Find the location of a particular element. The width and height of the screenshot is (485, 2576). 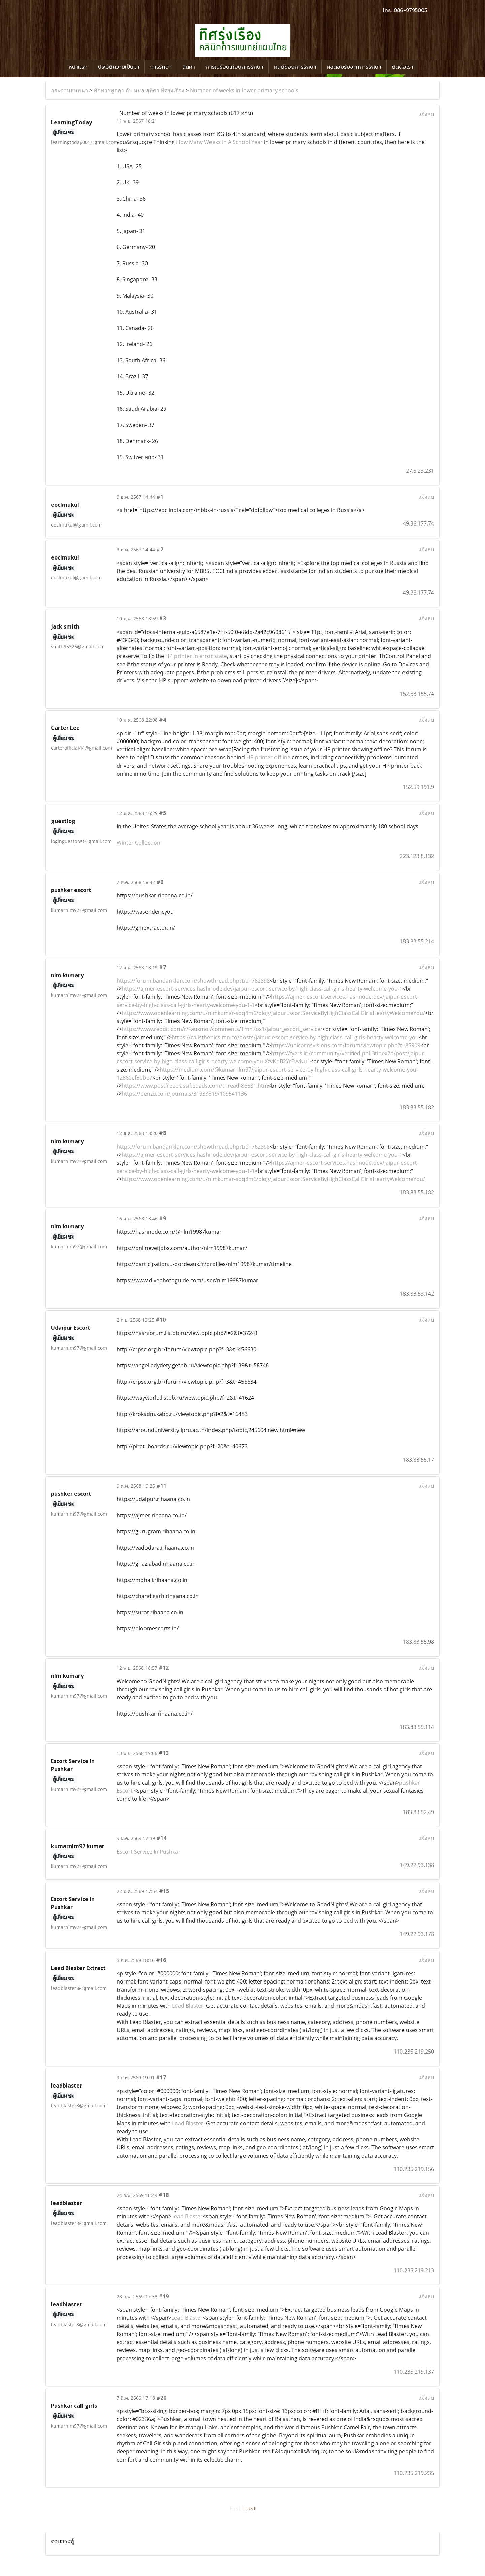

สินค้า is located at coordinates (188, 67).